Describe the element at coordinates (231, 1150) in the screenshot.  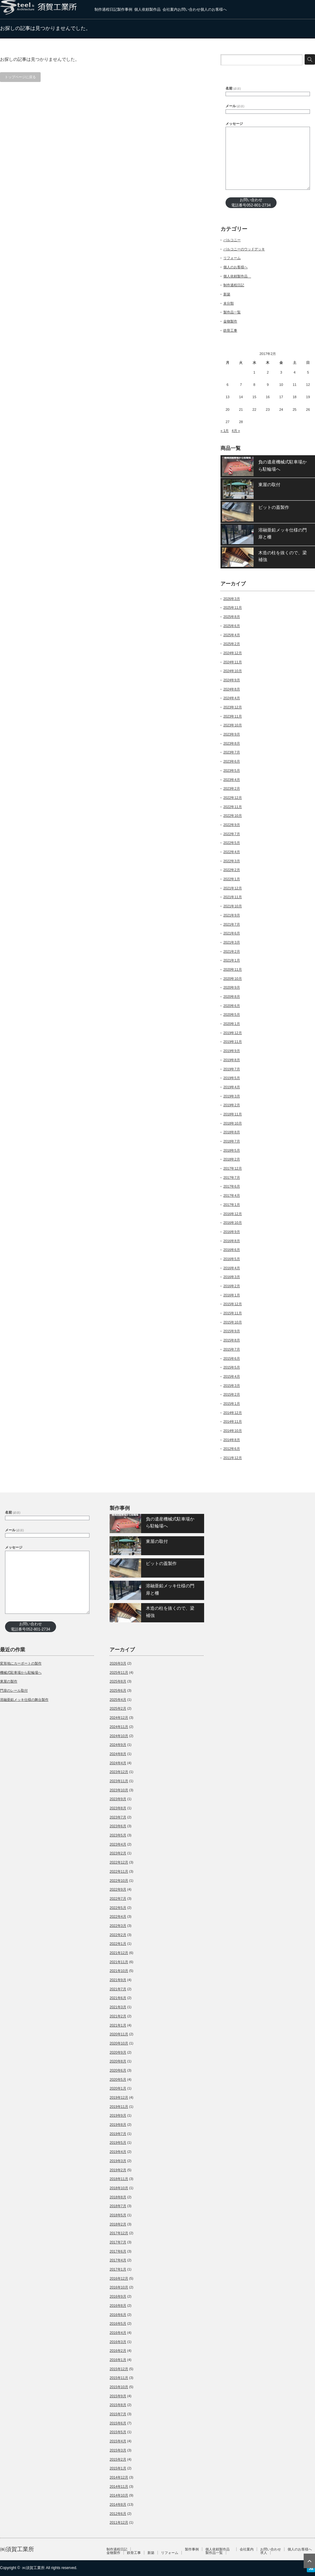
I see `2018年5月` at that location.